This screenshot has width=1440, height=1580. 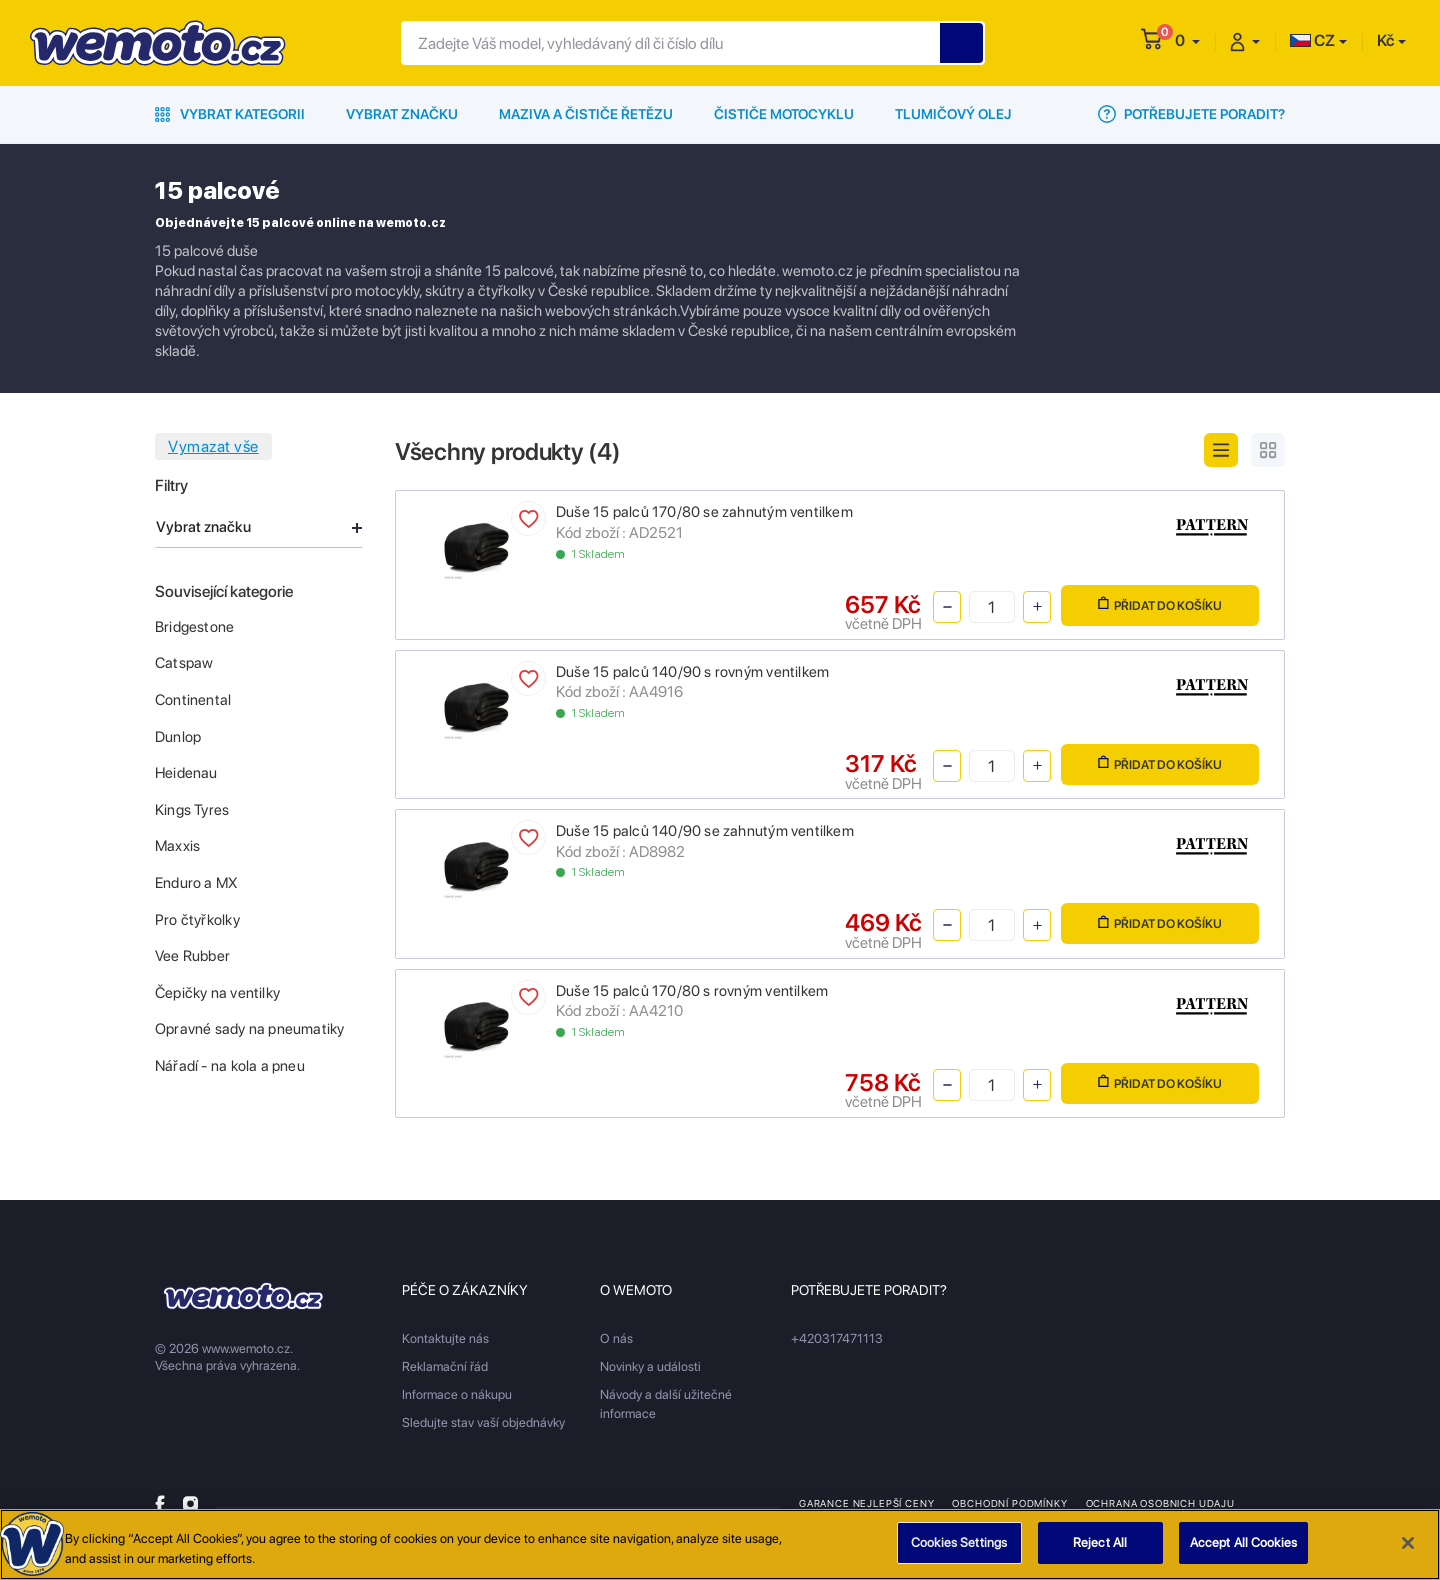 What do you see at coordinates (866, 1503) in the screenshot?
I see `Garance nejlepší ceny` at bounding box center [866, 1503].